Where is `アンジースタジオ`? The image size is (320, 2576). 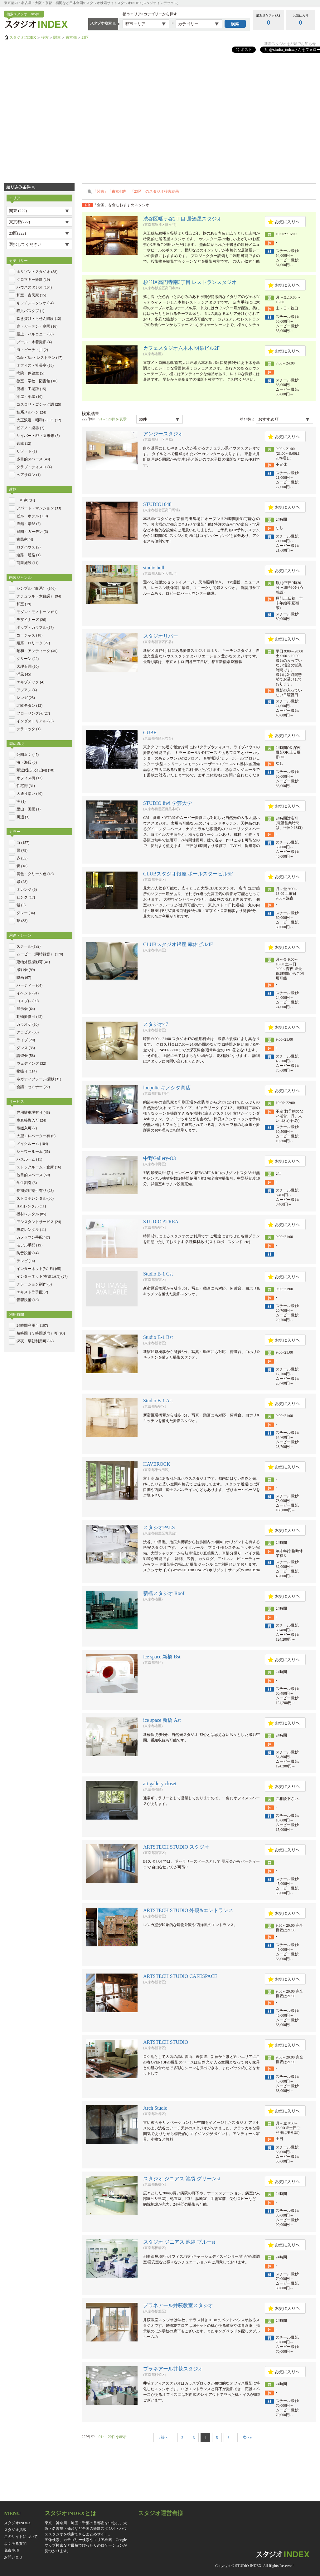
アンジースタジオ is located at coordinates (163, 433).